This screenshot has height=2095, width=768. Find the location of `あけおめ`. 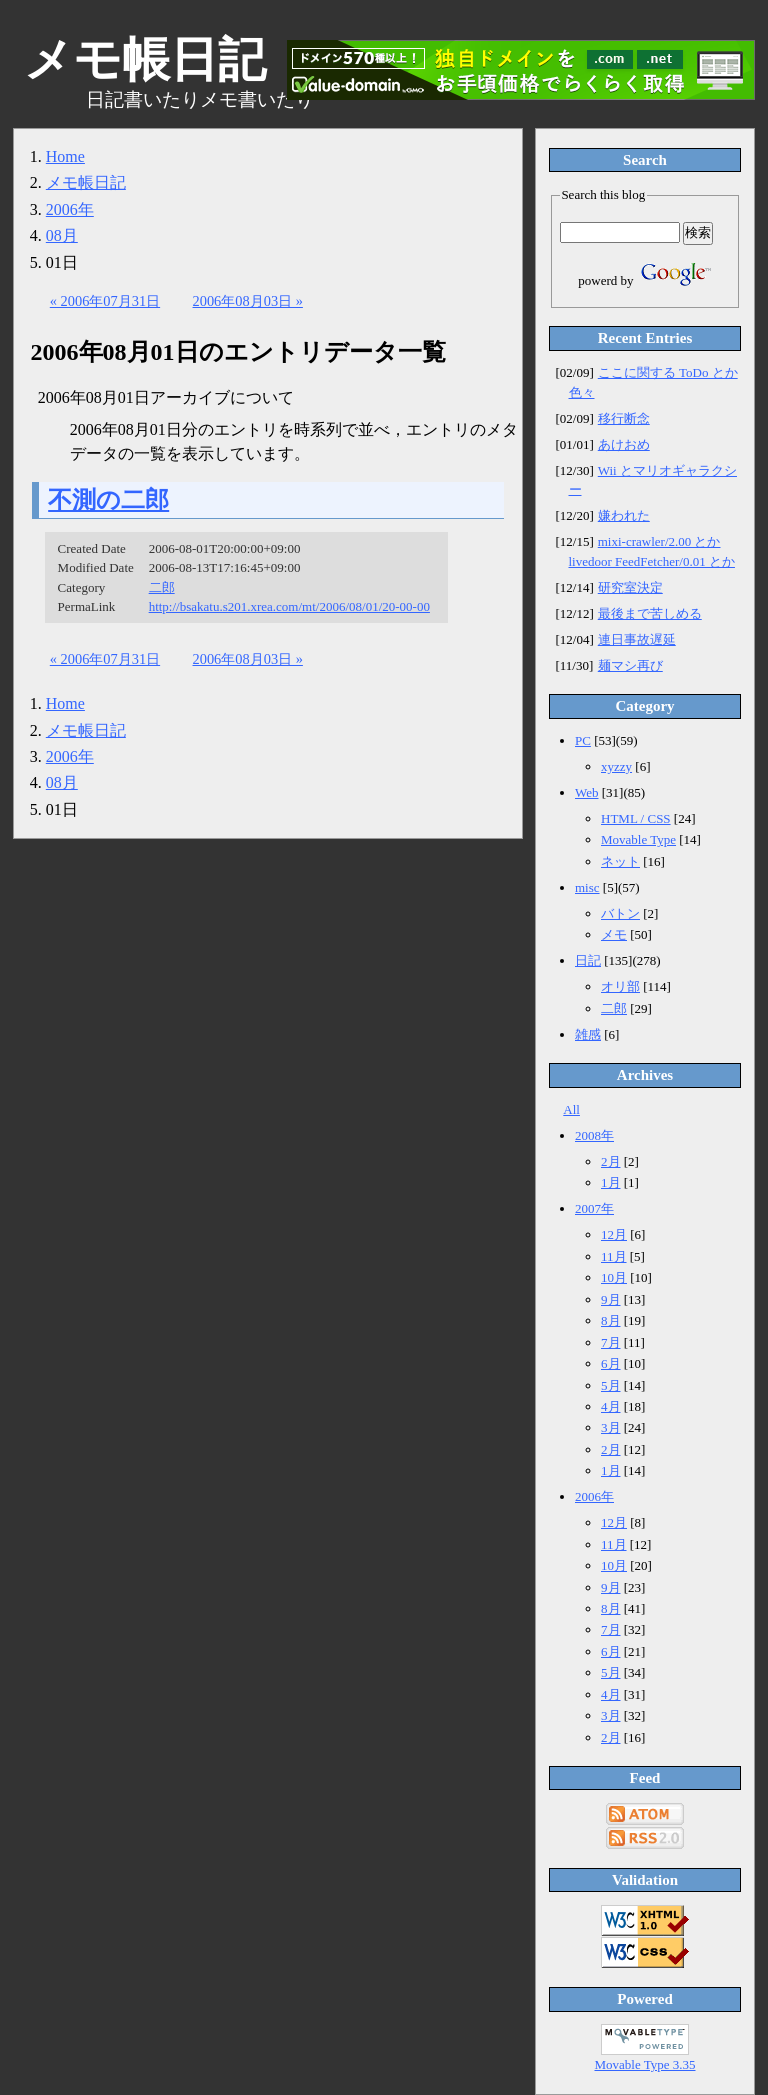

あけおめ is located at coordinates (624, 444).